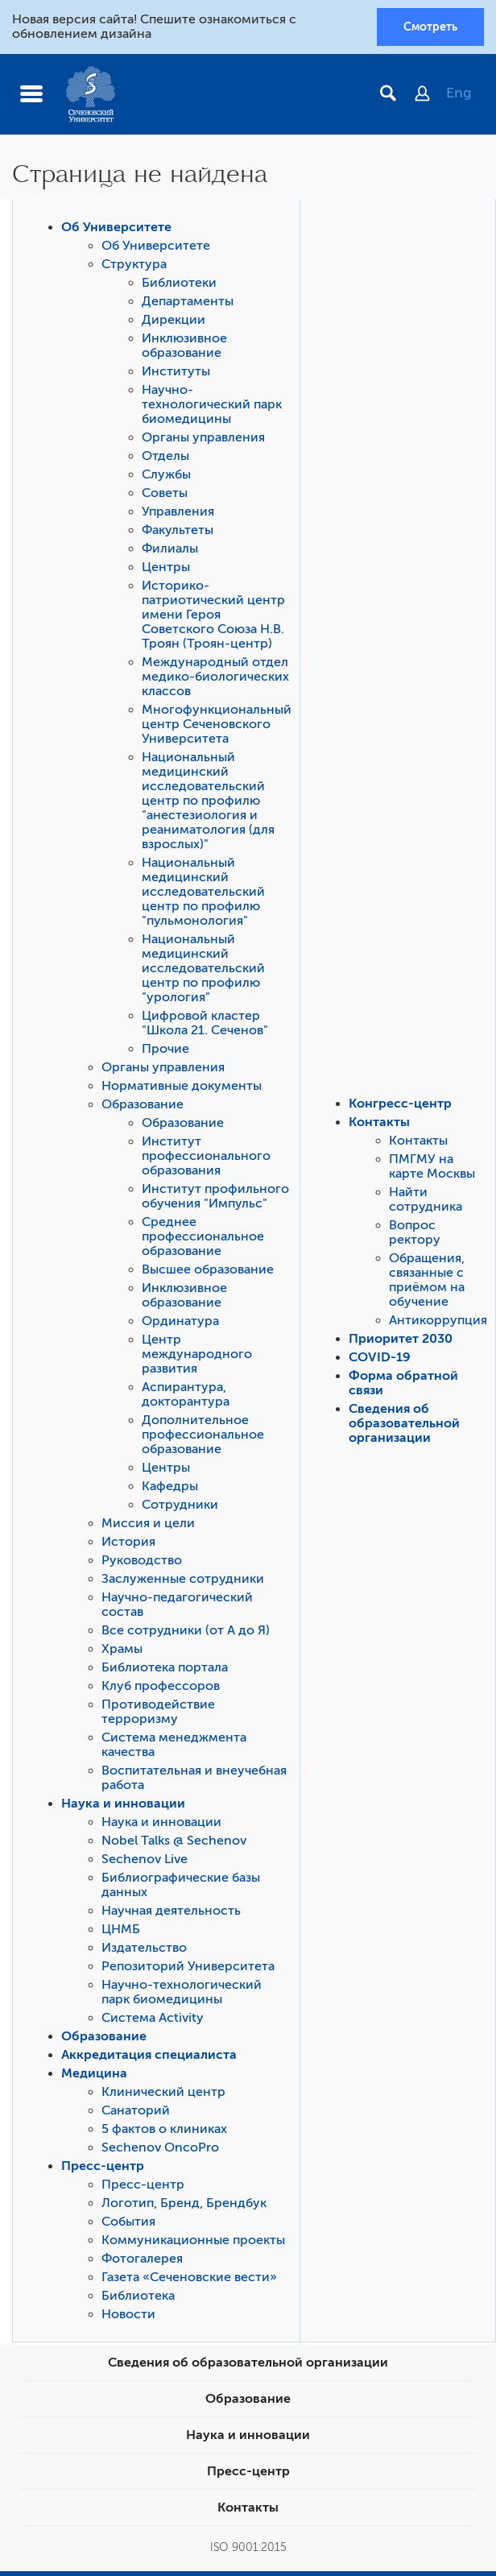 The width and height of the screenshot is (496, 2576). What do you see at coordinates (185, 1394) in the screenshot?
I see `Аспирантура, докторантура` at bounding box center [185, 1394].